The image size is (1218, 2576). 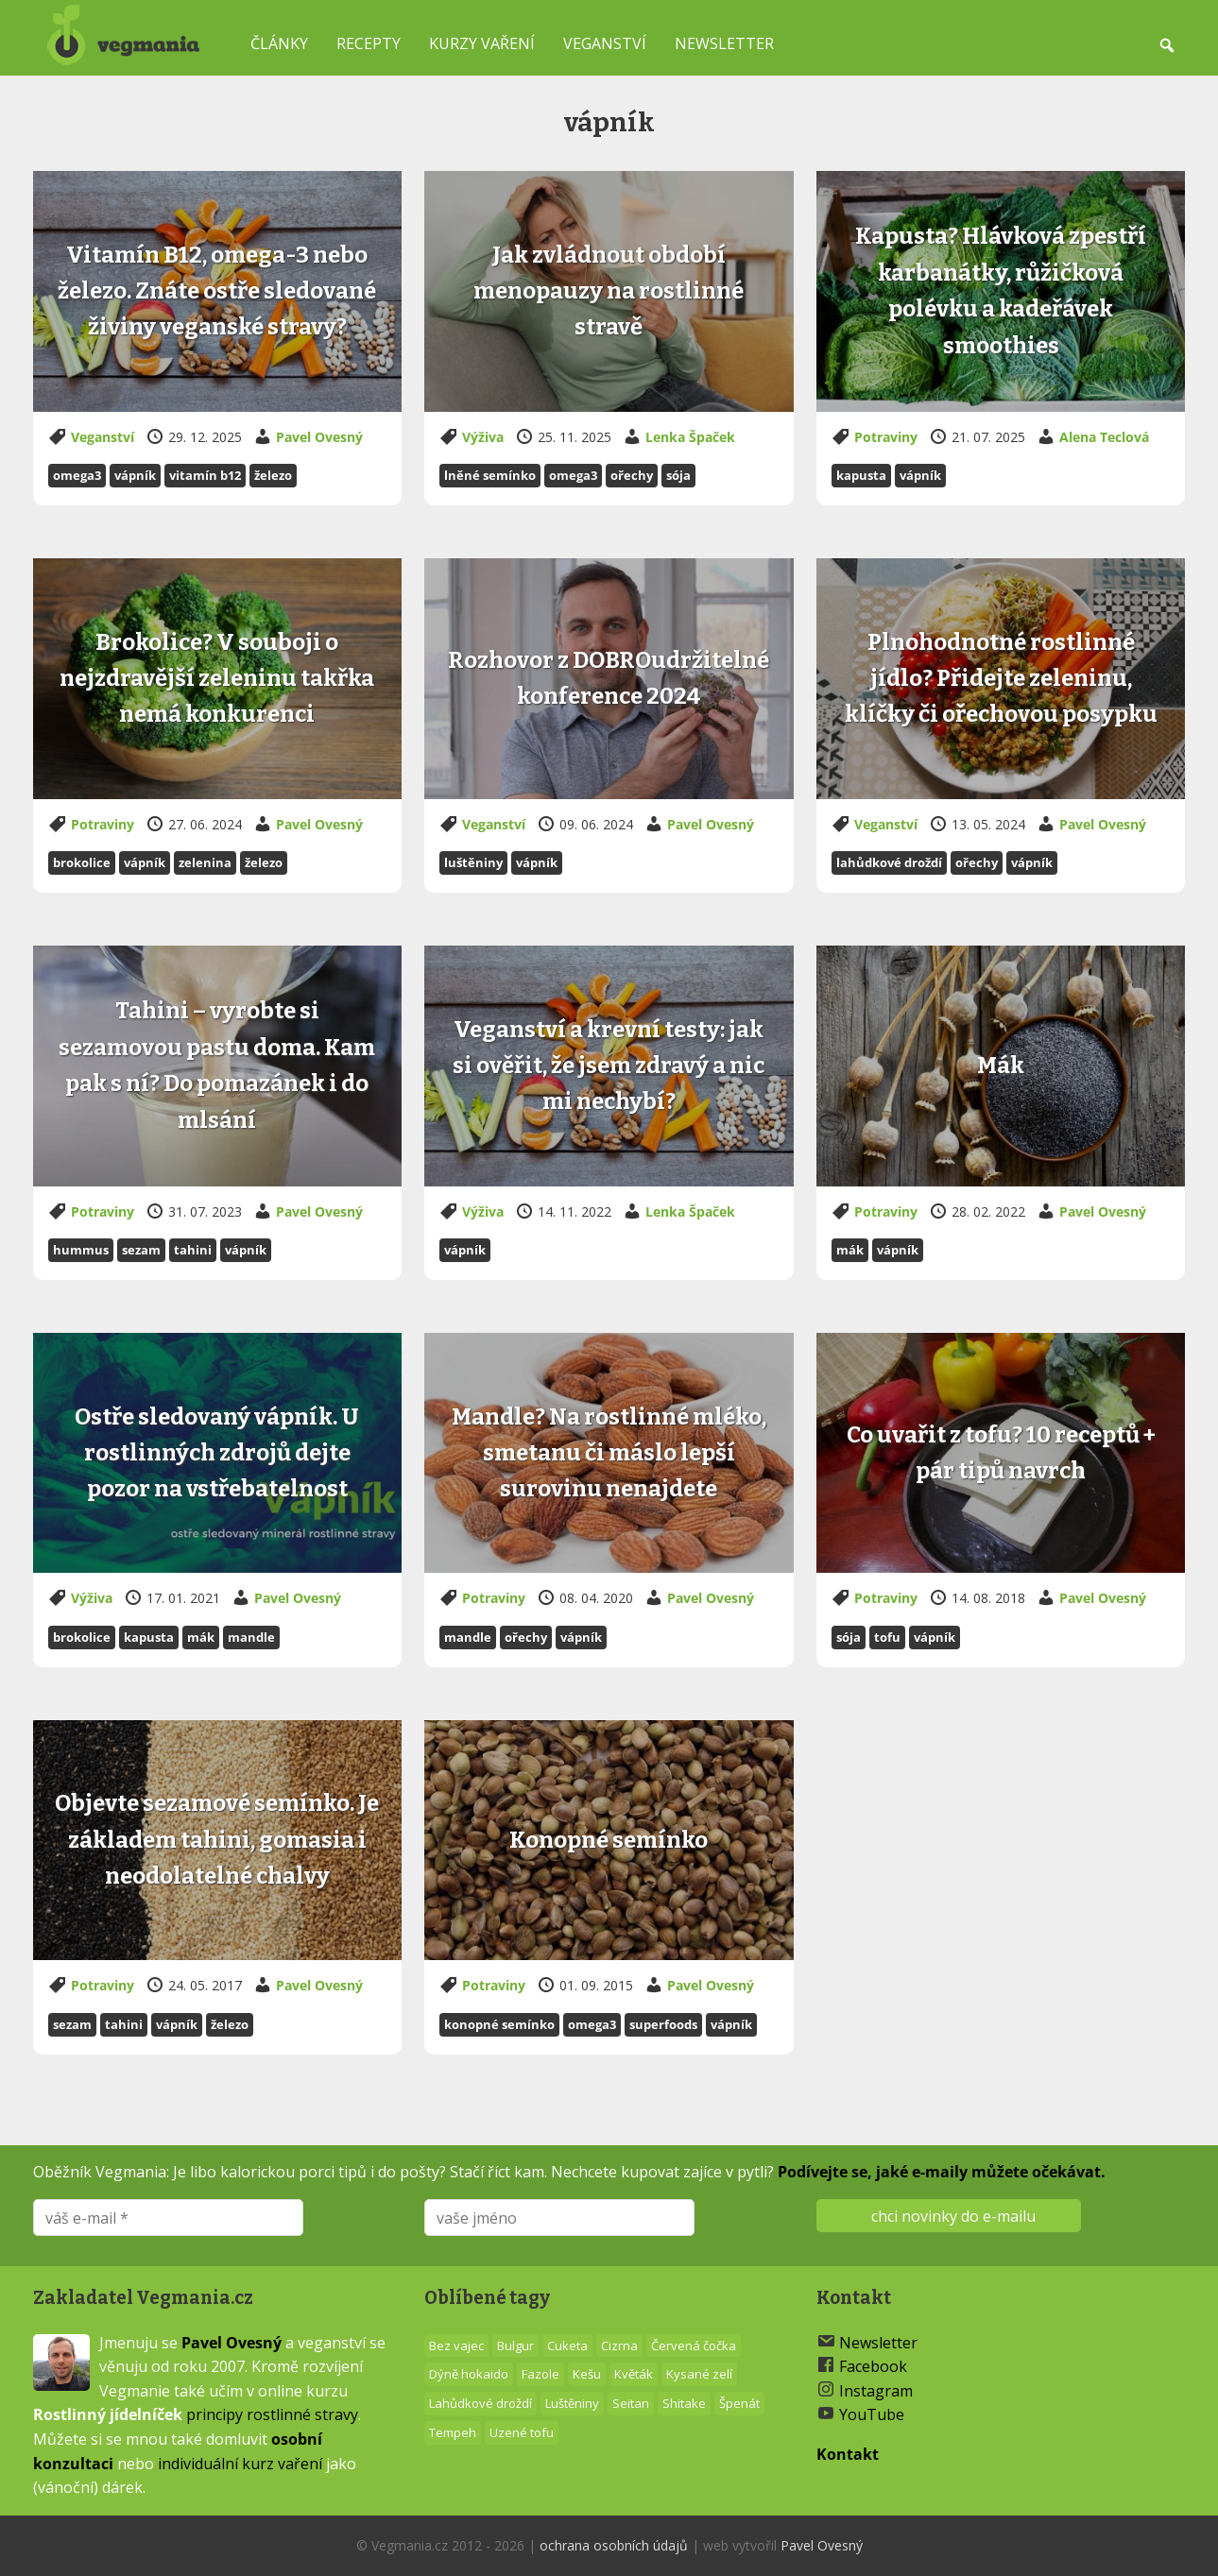 What do you see at coordinates (141, 1249) in the screenshot?
I see `Sezam` at bounding box center [141, 1249].